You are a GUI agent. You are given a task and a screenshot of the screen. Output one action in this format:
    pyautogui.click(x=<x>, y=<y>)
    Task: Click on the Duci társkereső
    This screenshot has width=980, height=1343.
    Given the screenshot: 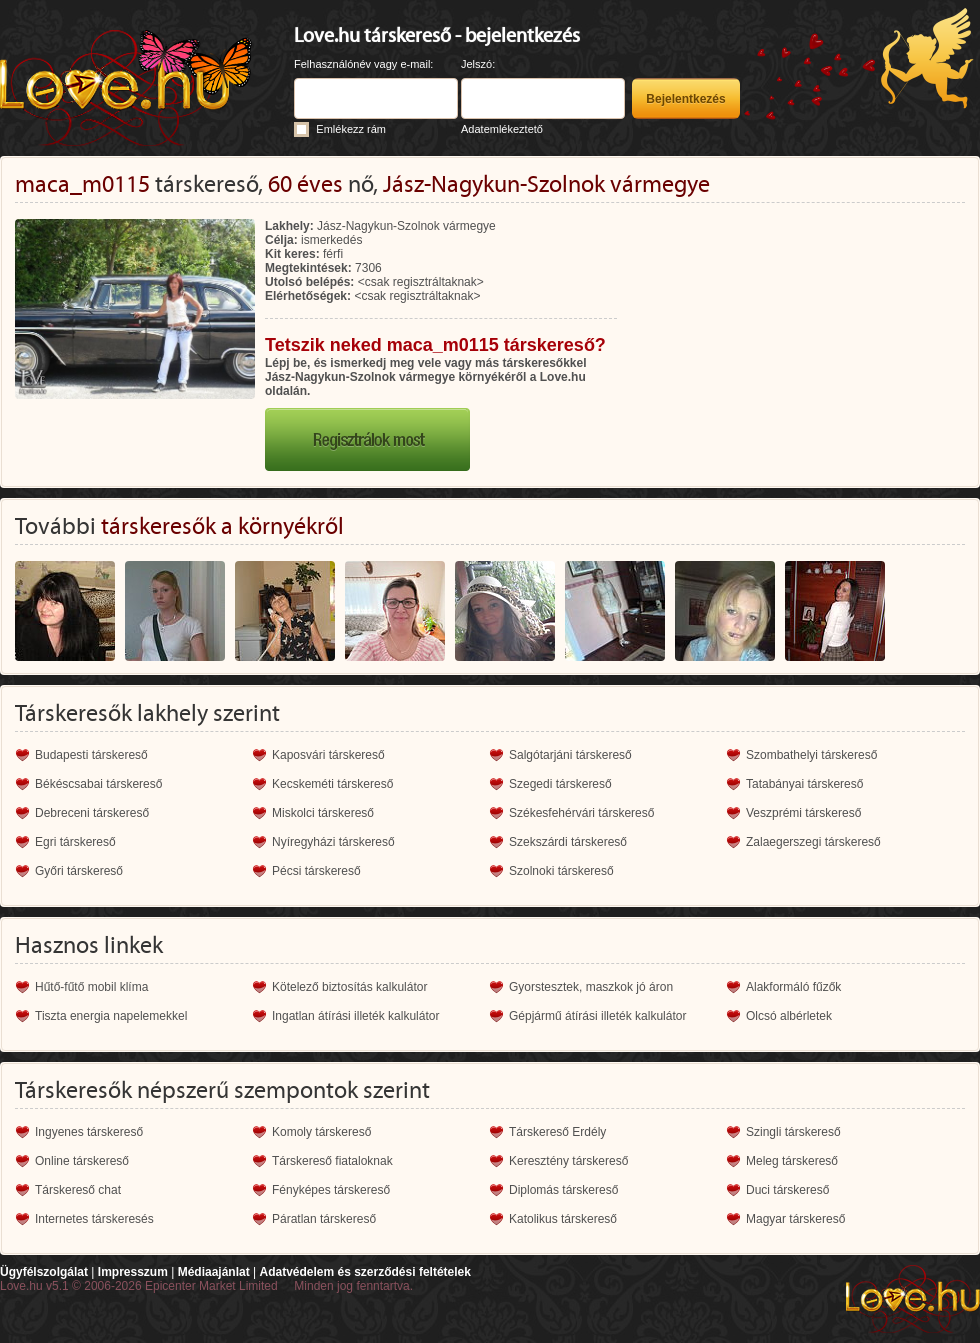 What is the action you would take?
    pyautogui.click(x=787, y=1190)
    